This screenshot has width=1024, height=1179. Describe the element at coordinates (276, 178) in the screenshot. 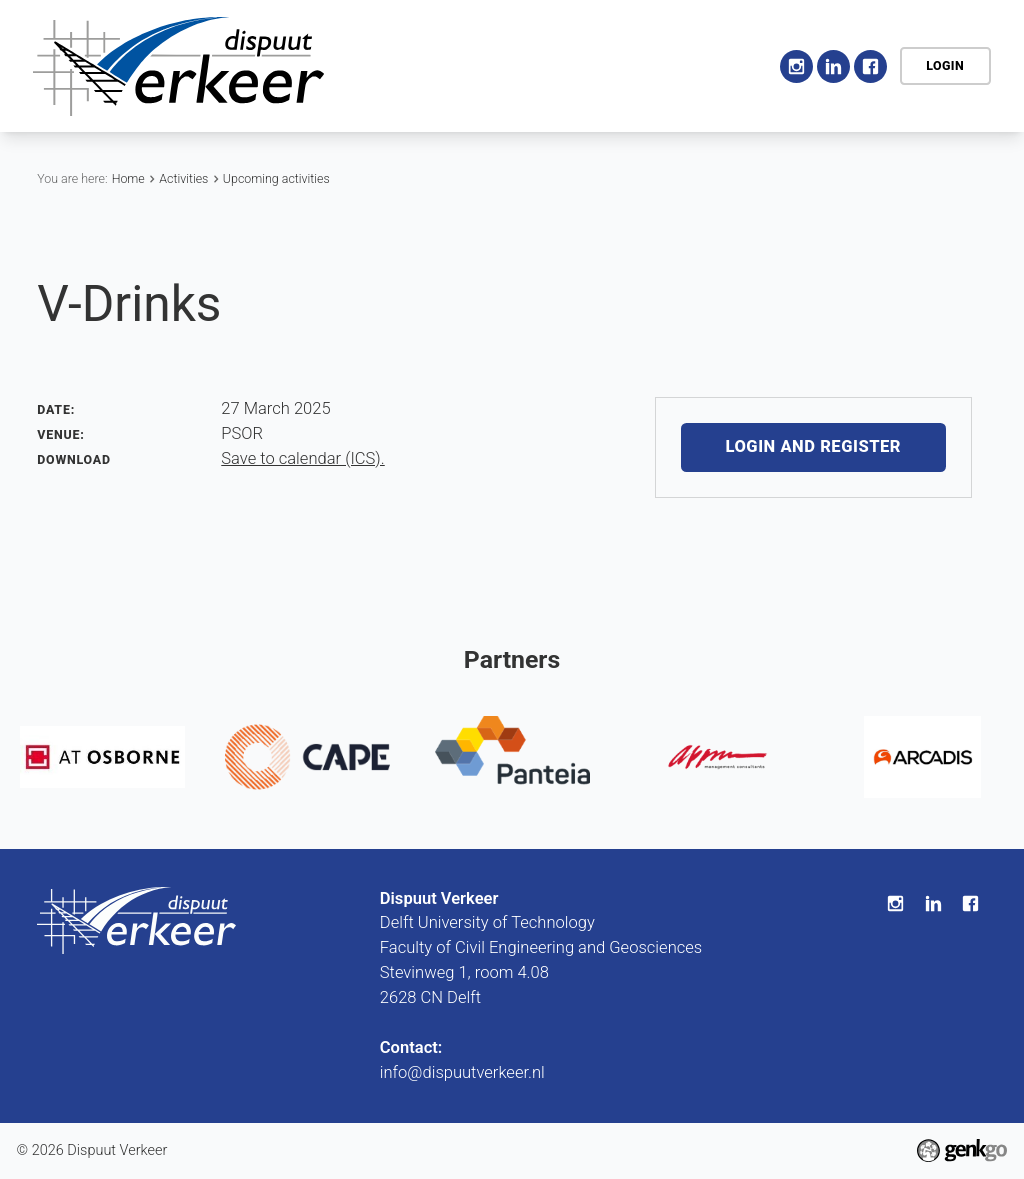

I see `Upcoming activities` at that location.